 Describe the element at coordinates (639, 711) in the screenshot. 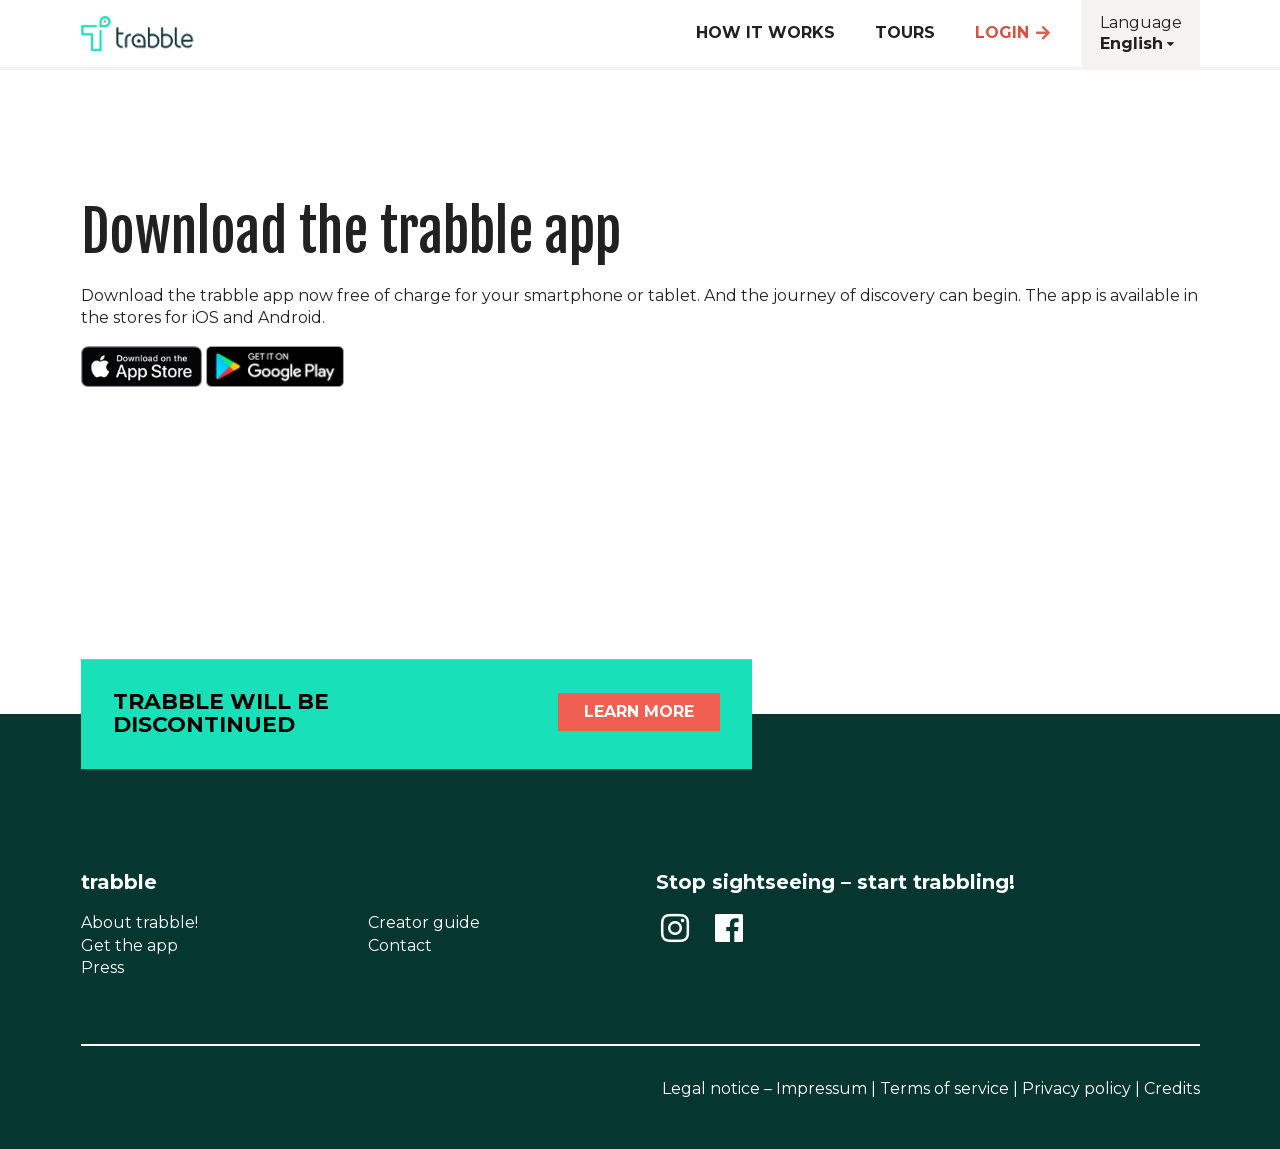

I see `Learn more` at that location.